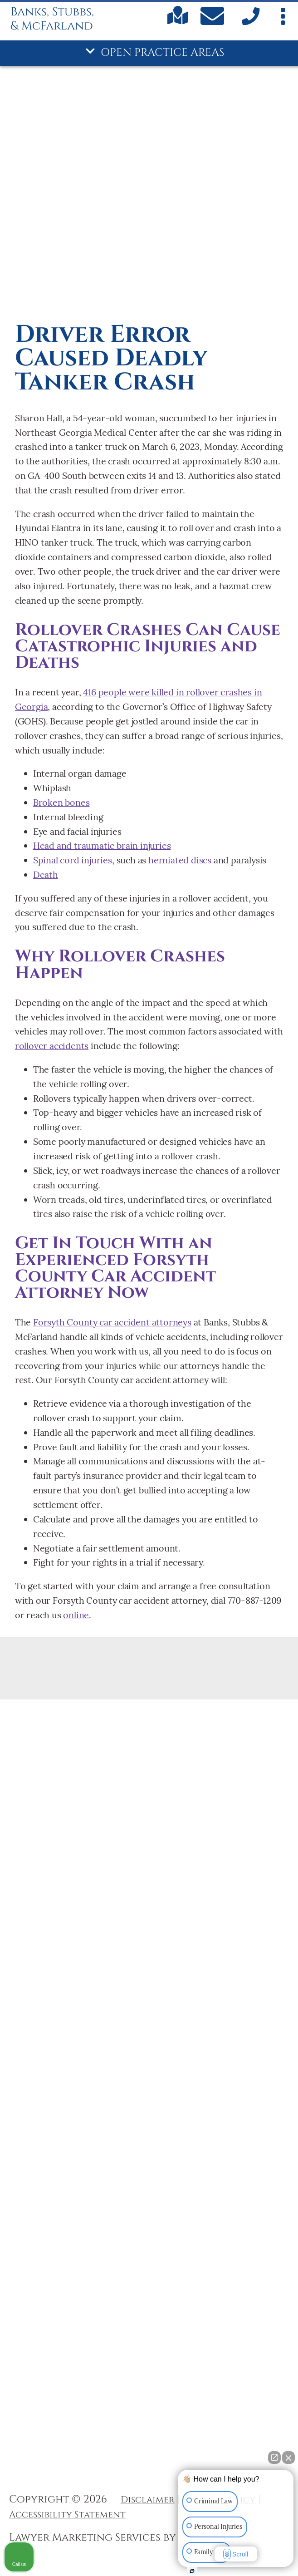 The height and width of the screenshot is (2576, 298). What do you see at coordinates (51, 1045) in the screenshot?
I see `rollover accidents` at bounding box center [51, 1045].